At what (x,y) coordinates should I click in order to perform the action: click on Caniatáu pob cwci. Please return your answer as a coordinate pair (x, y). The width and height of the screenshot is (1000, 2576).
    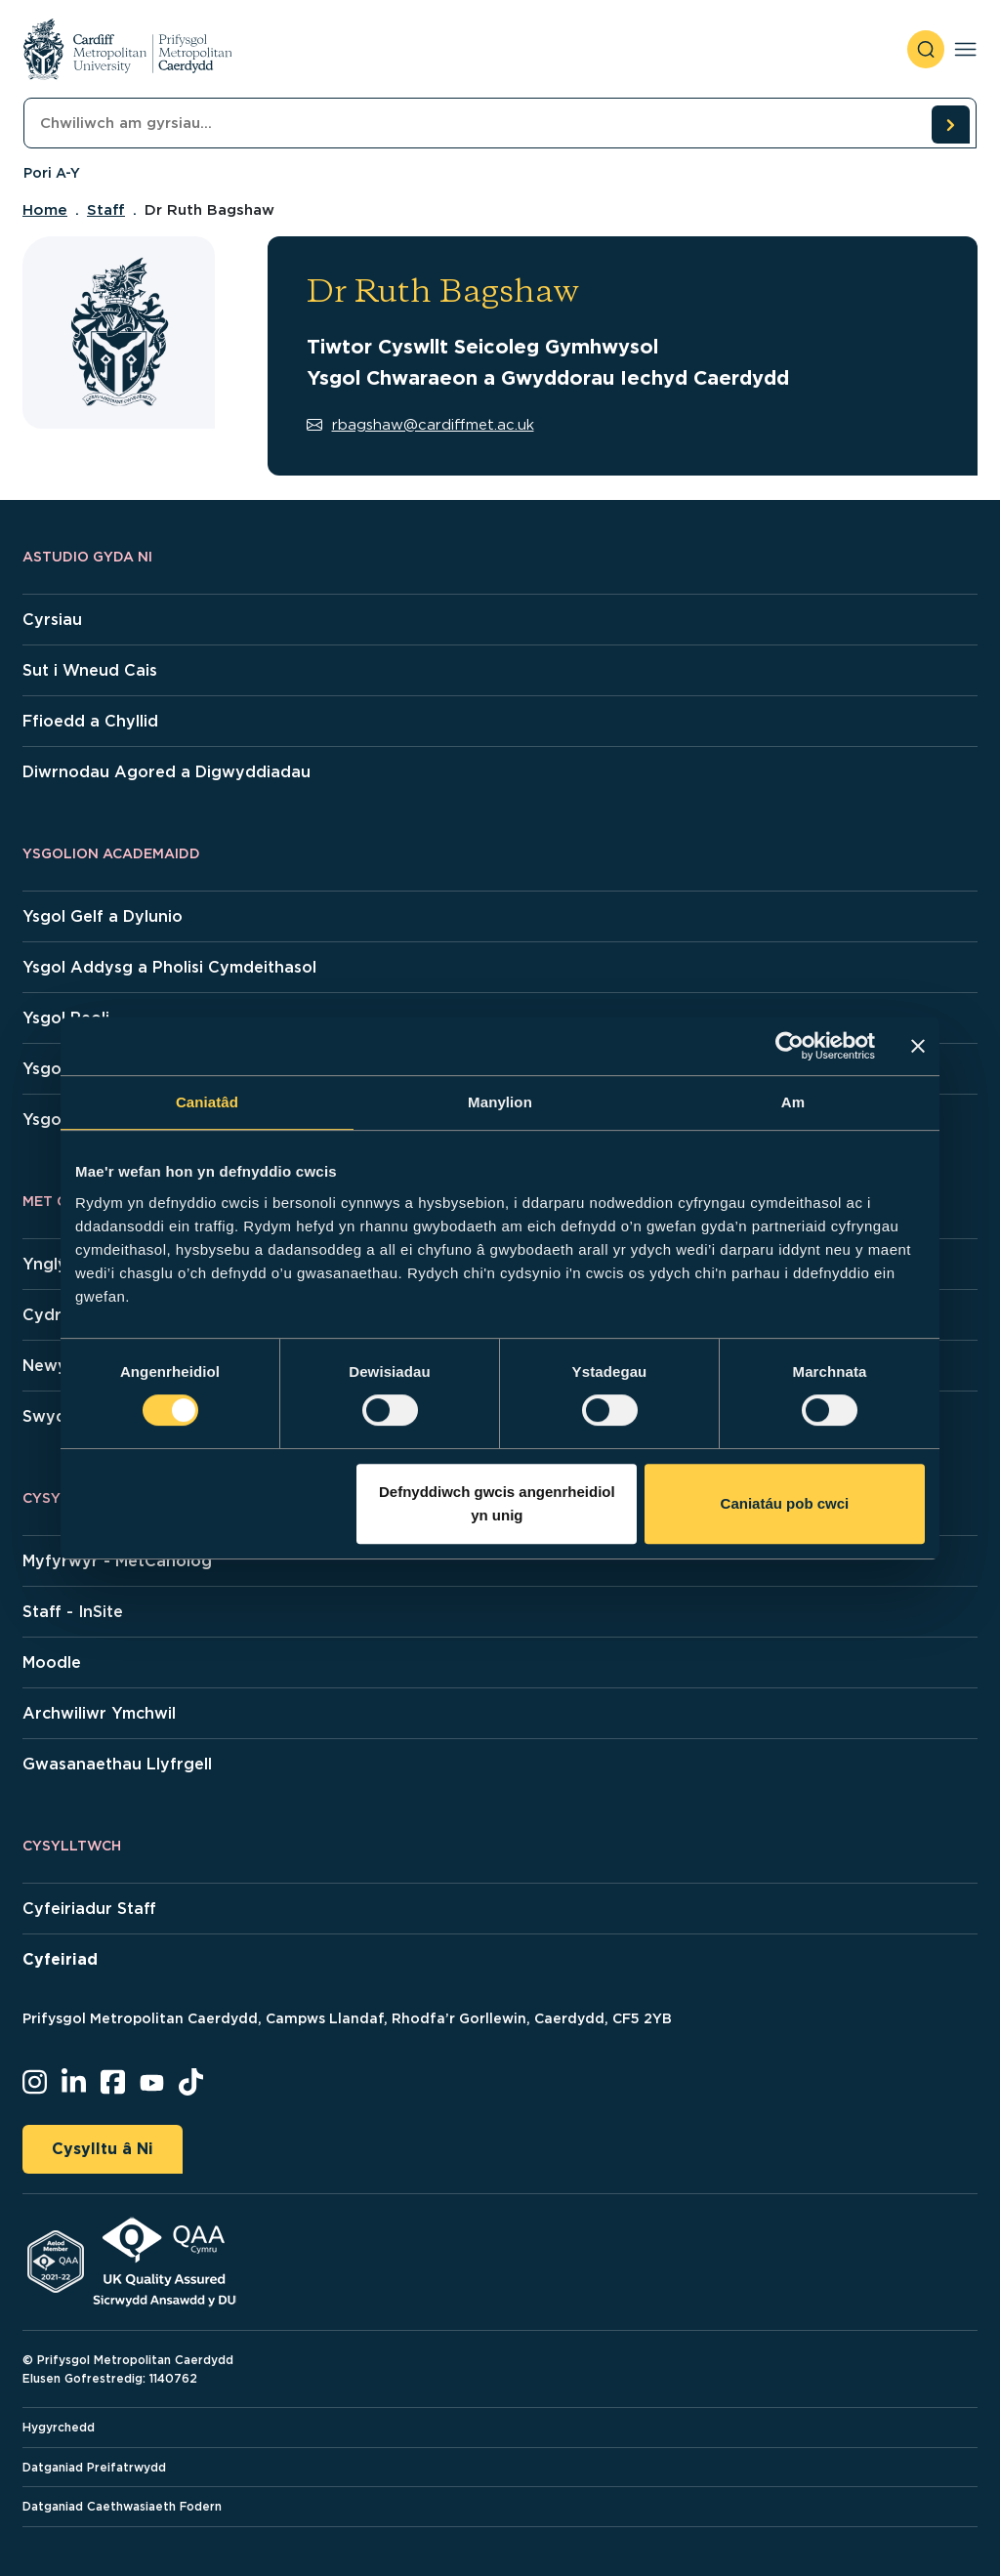
    Looking at the image, I should click on (785, 1503).